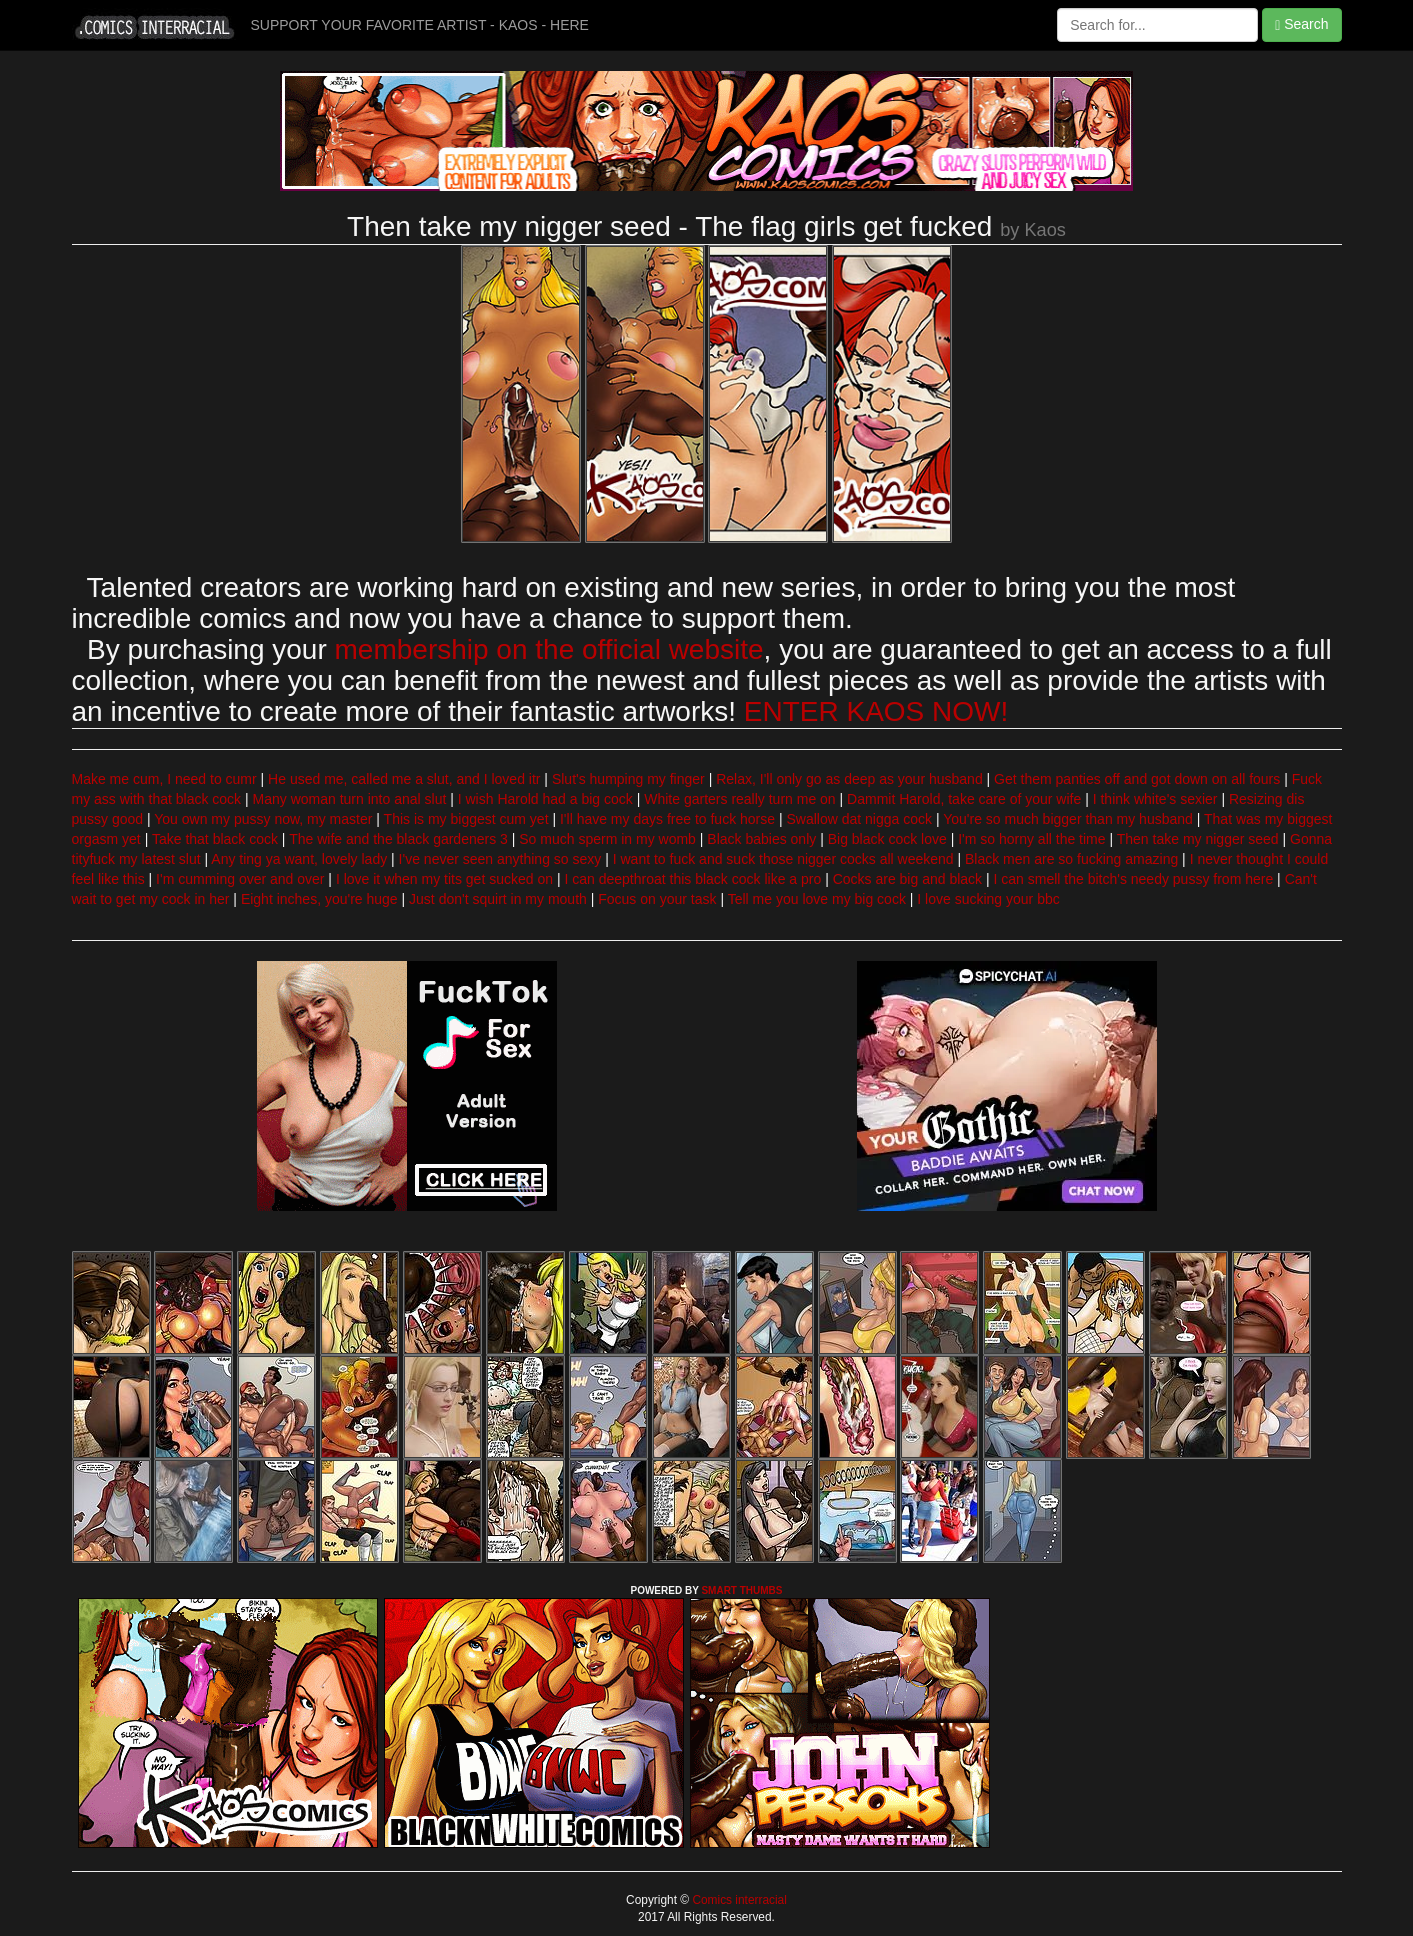 The image size is (1413, 1936). I want to click on I think white's sexier, so click(1155, 799).